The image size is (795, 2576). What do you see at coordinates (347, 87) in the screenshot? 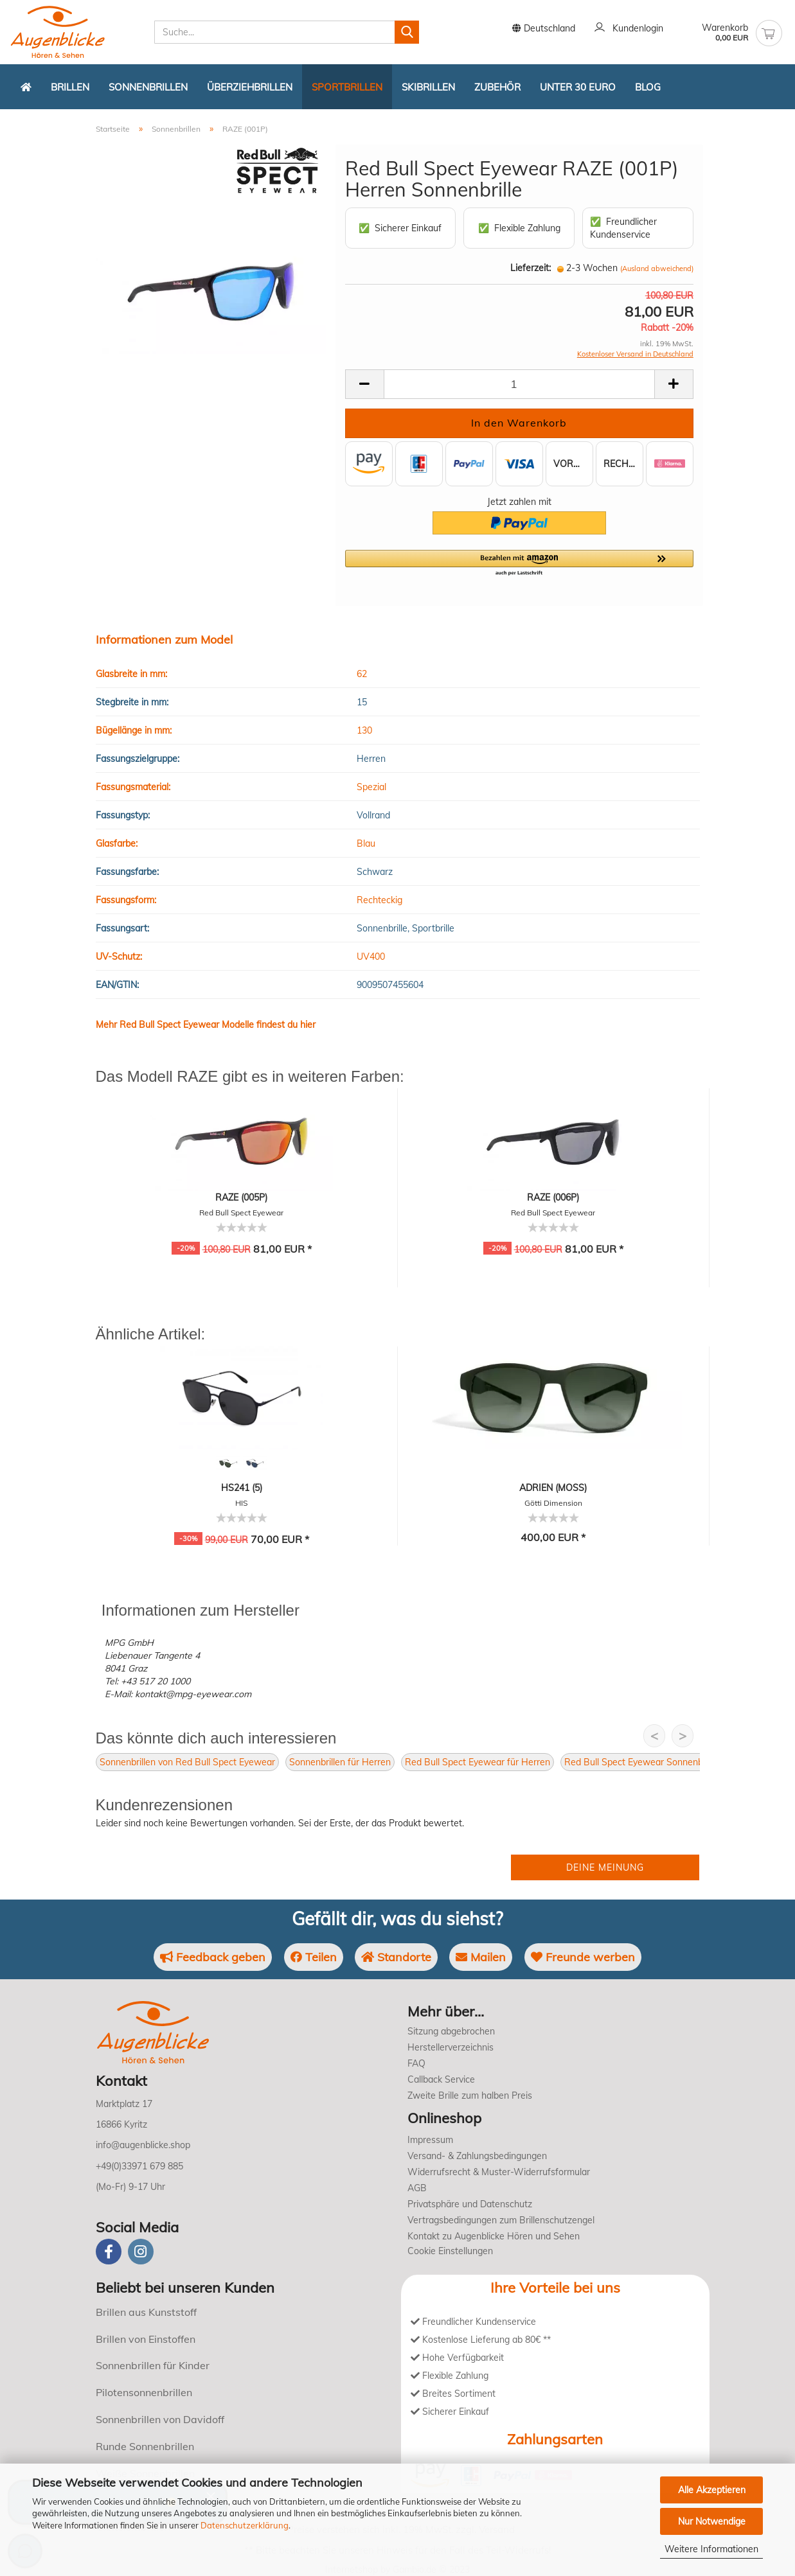
I see `Sportbrillen` at bounding box center [347, 87].